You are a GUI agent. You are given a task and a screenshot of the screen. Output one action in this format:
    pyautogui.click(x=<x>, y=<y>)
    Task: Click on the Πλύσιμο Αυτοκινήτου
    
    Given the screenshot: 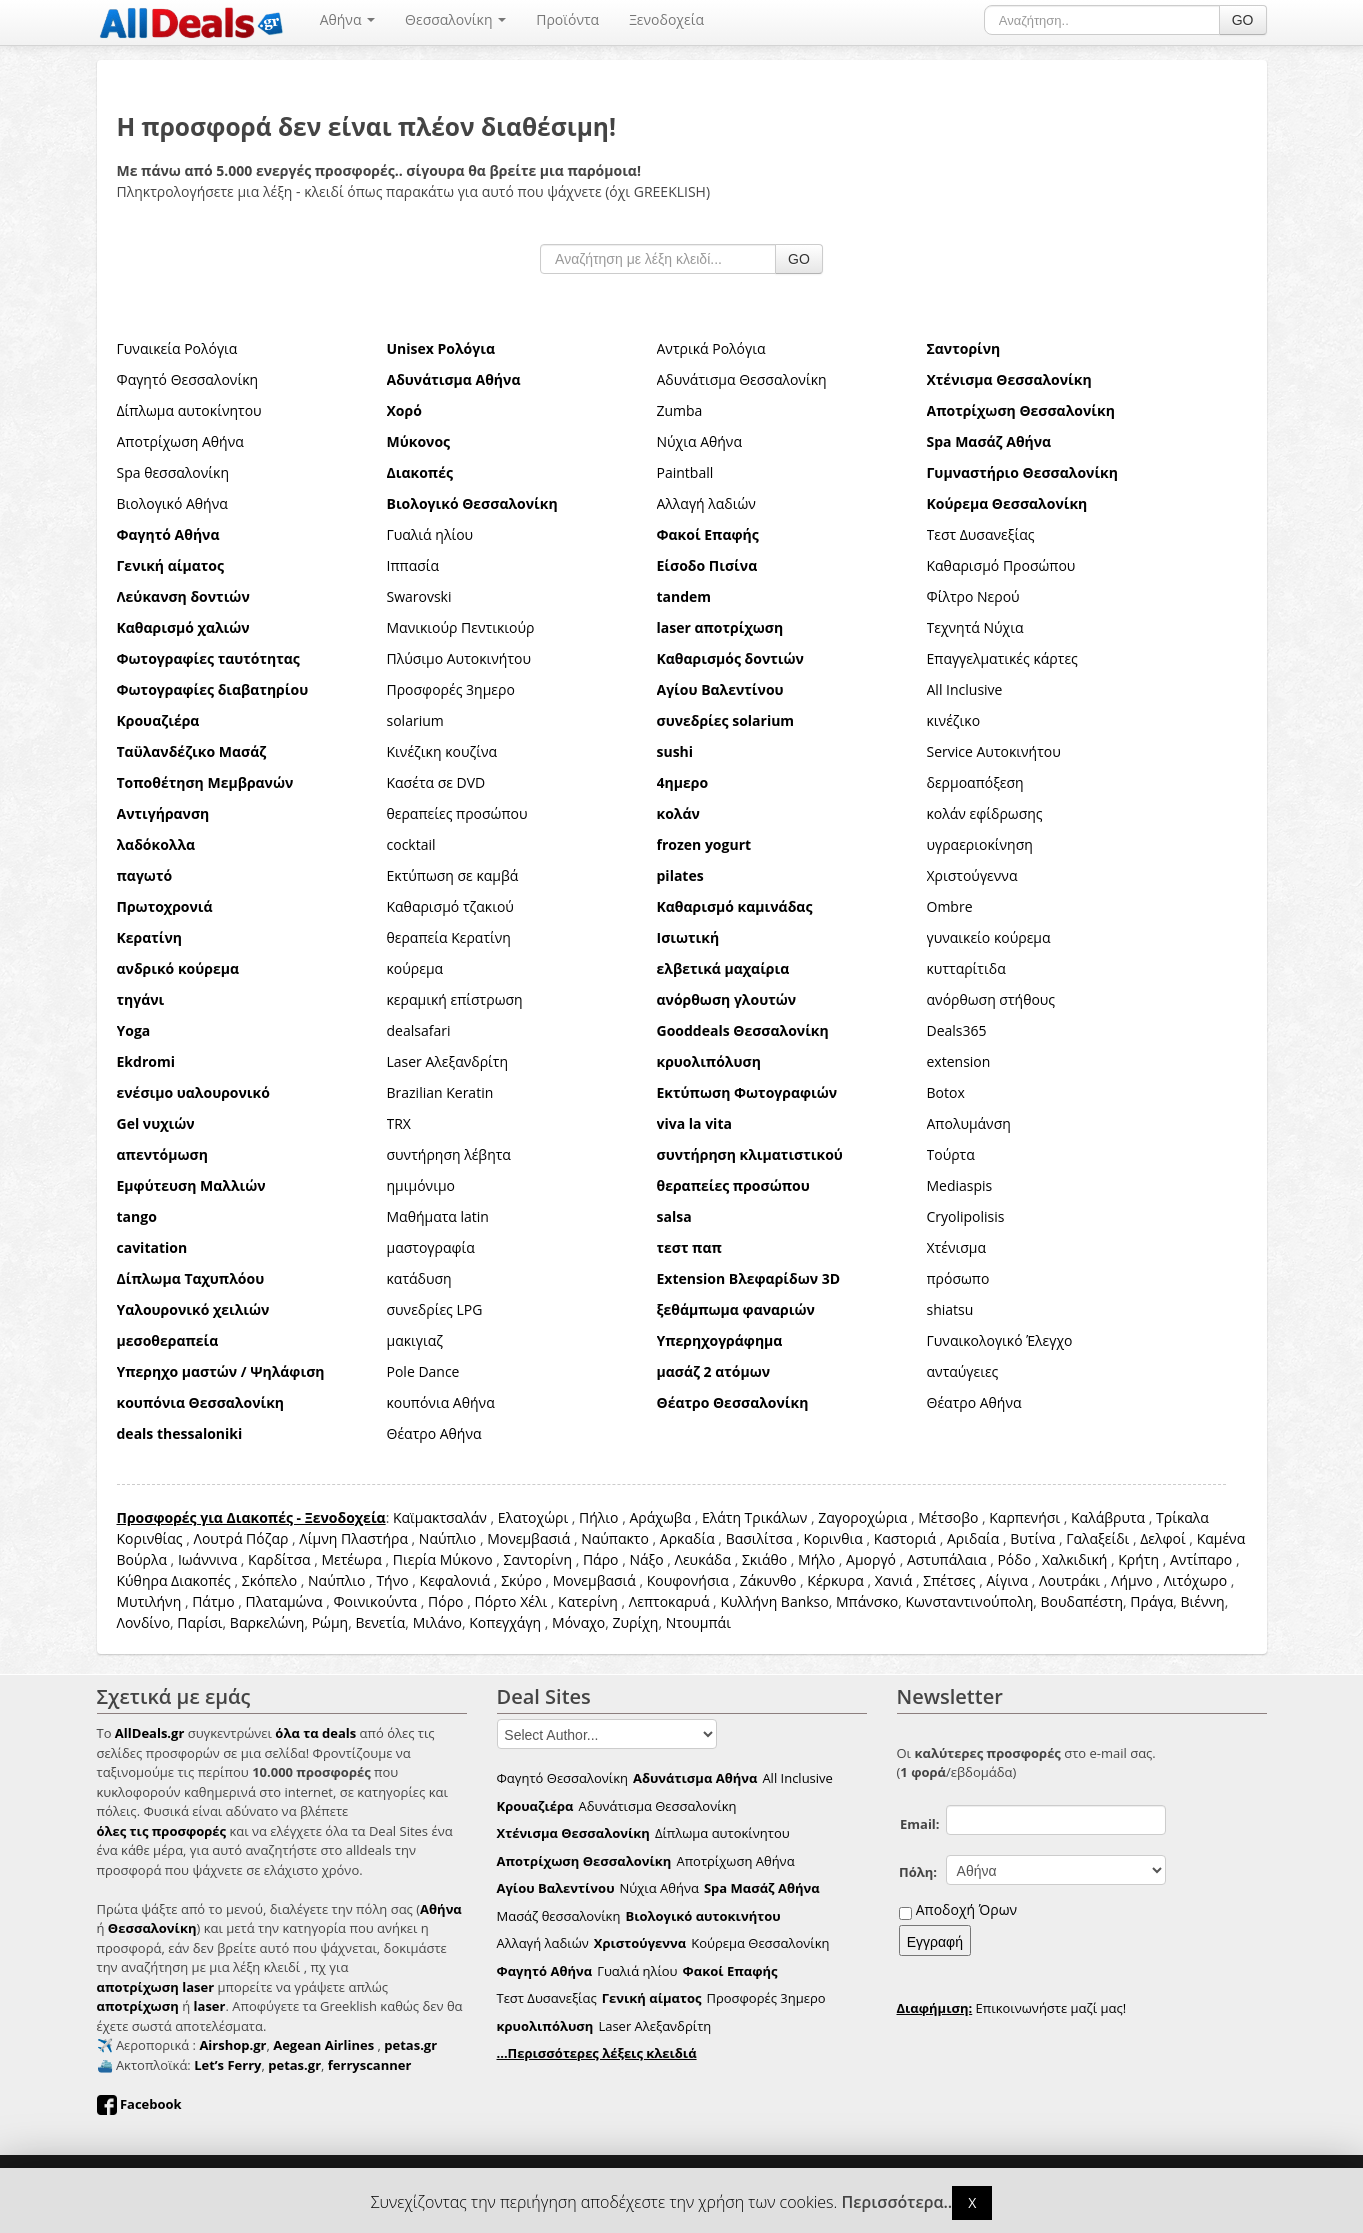 What is the action you would take?
    pyautogui.click(x=459, y=658)
    